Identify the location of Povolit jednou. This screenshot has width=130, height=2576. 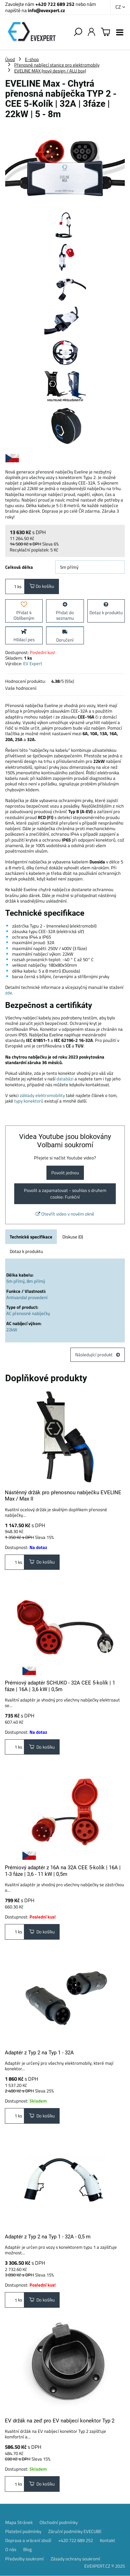
(65, 1172).